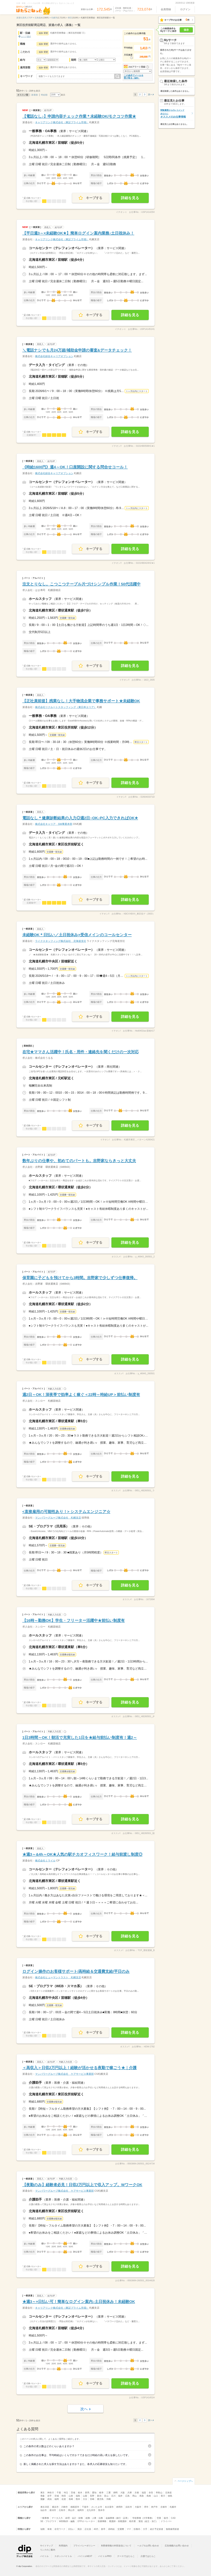 The height and width of the screenshot is (2576, 211). Describe the element at coordinates (173, 2518) in the screenshot. I see `CAD` at that location.